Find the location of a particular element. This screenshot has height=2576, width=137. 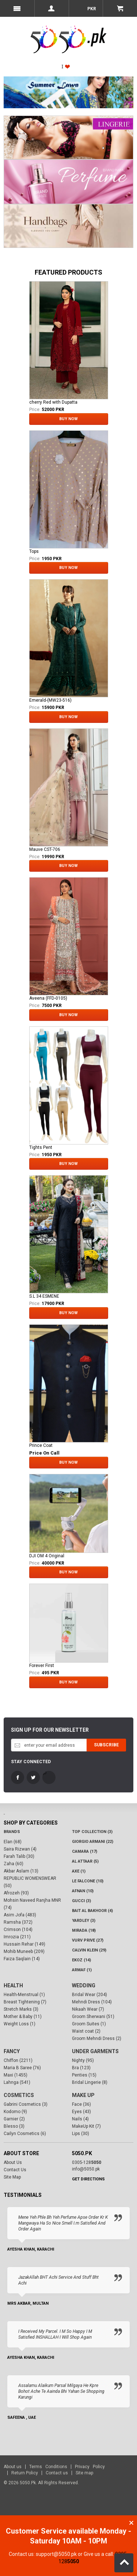

Bait Al Bakhoor (4) is located at coordinates (92, 1910).